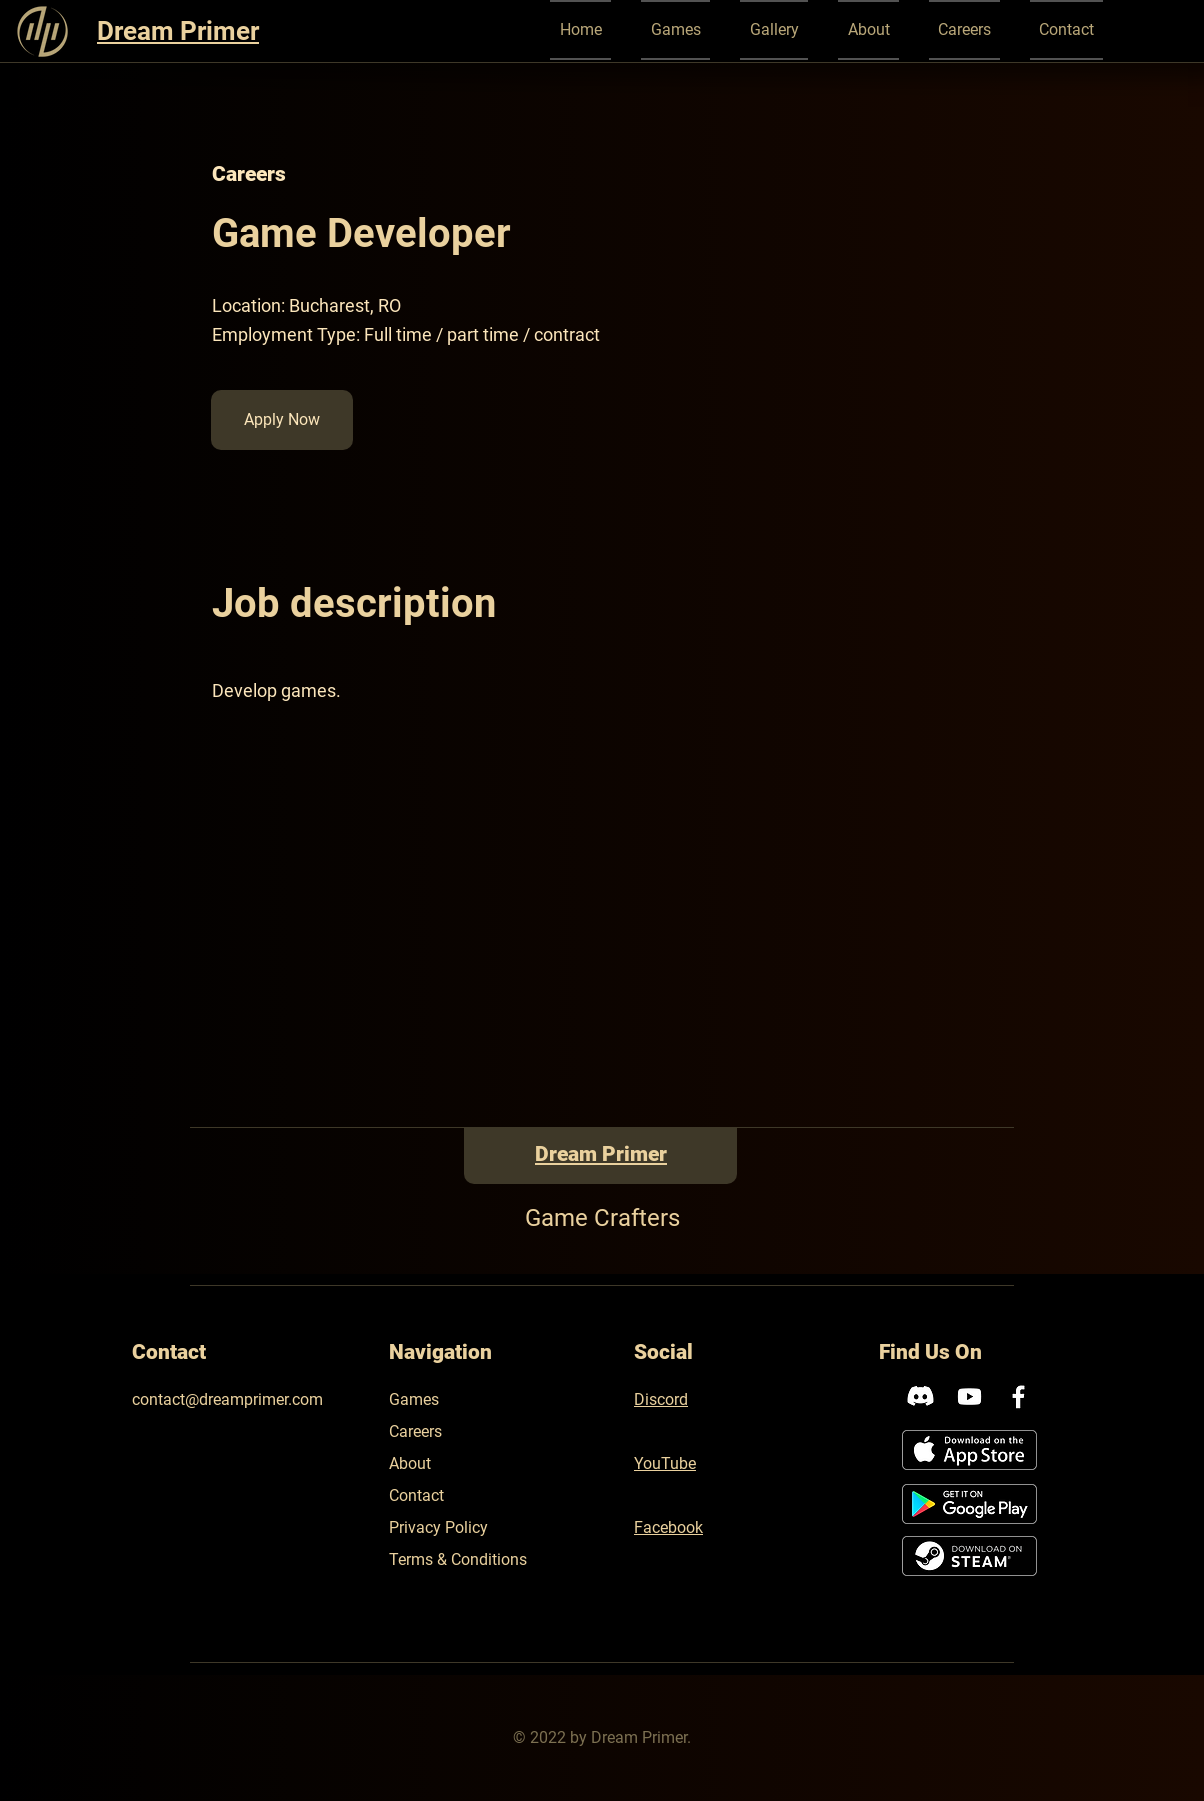 This screenshot has height=1801, width=1204. Describe the element at coordinates (414, 1399) in the screenshot. I see `Games` at that location.